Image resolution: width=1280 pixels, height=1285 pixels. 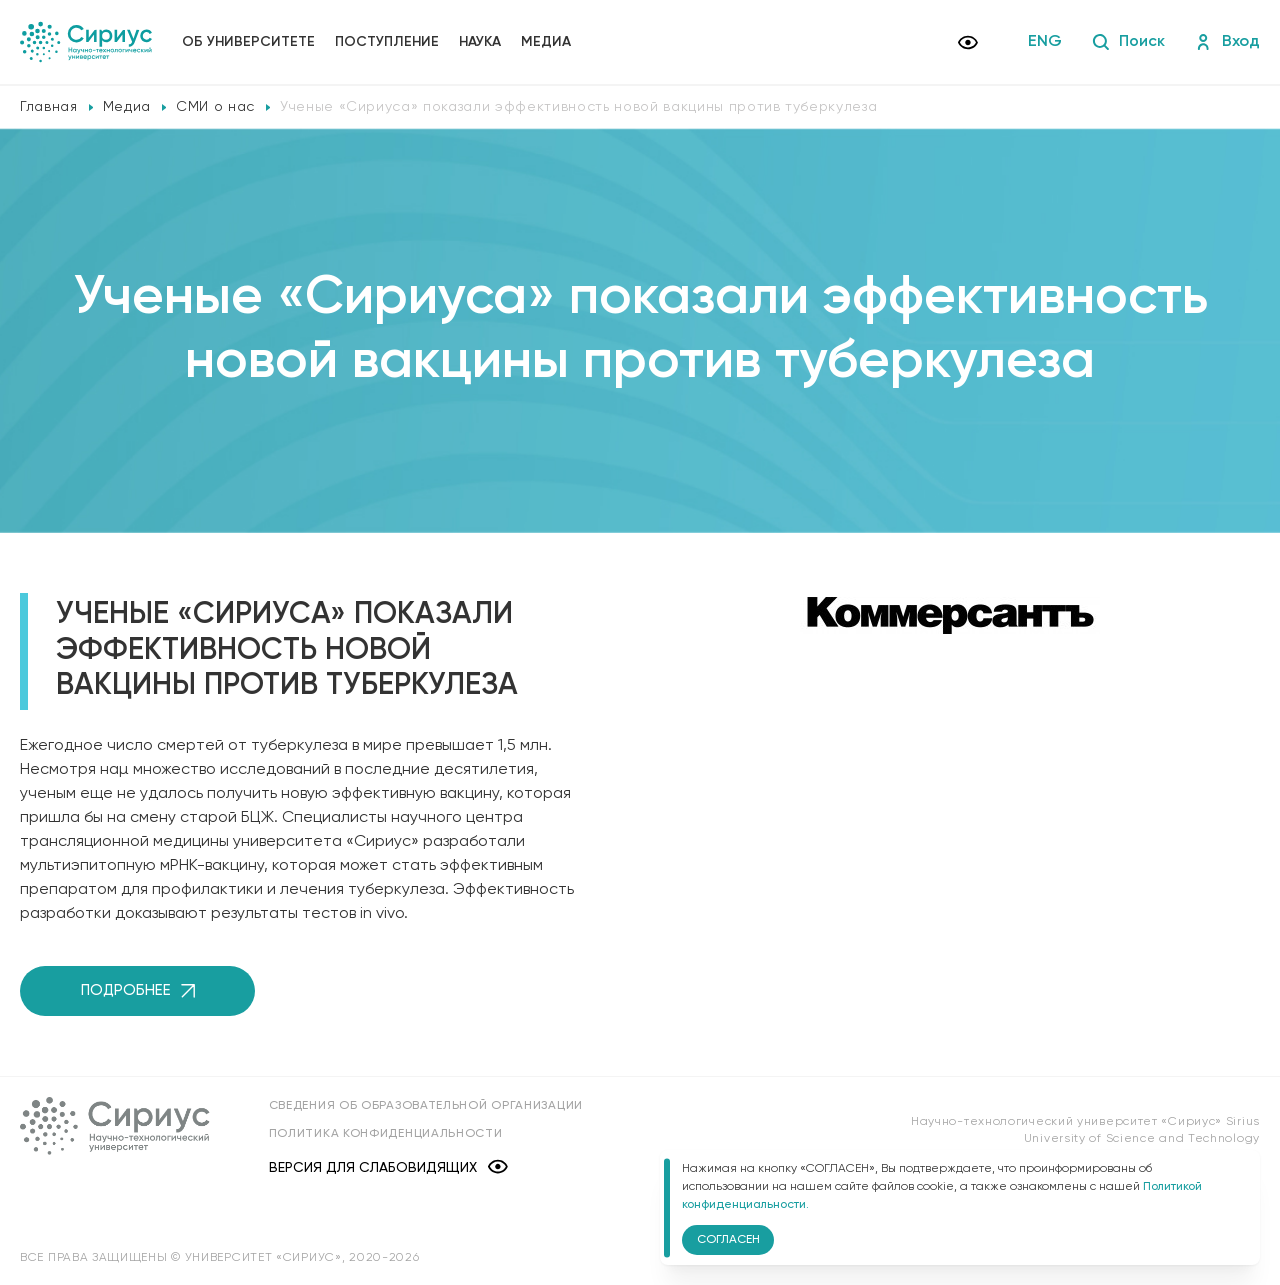 I want to click on Версия для слабовидящих, so click(x=389, y=1167).